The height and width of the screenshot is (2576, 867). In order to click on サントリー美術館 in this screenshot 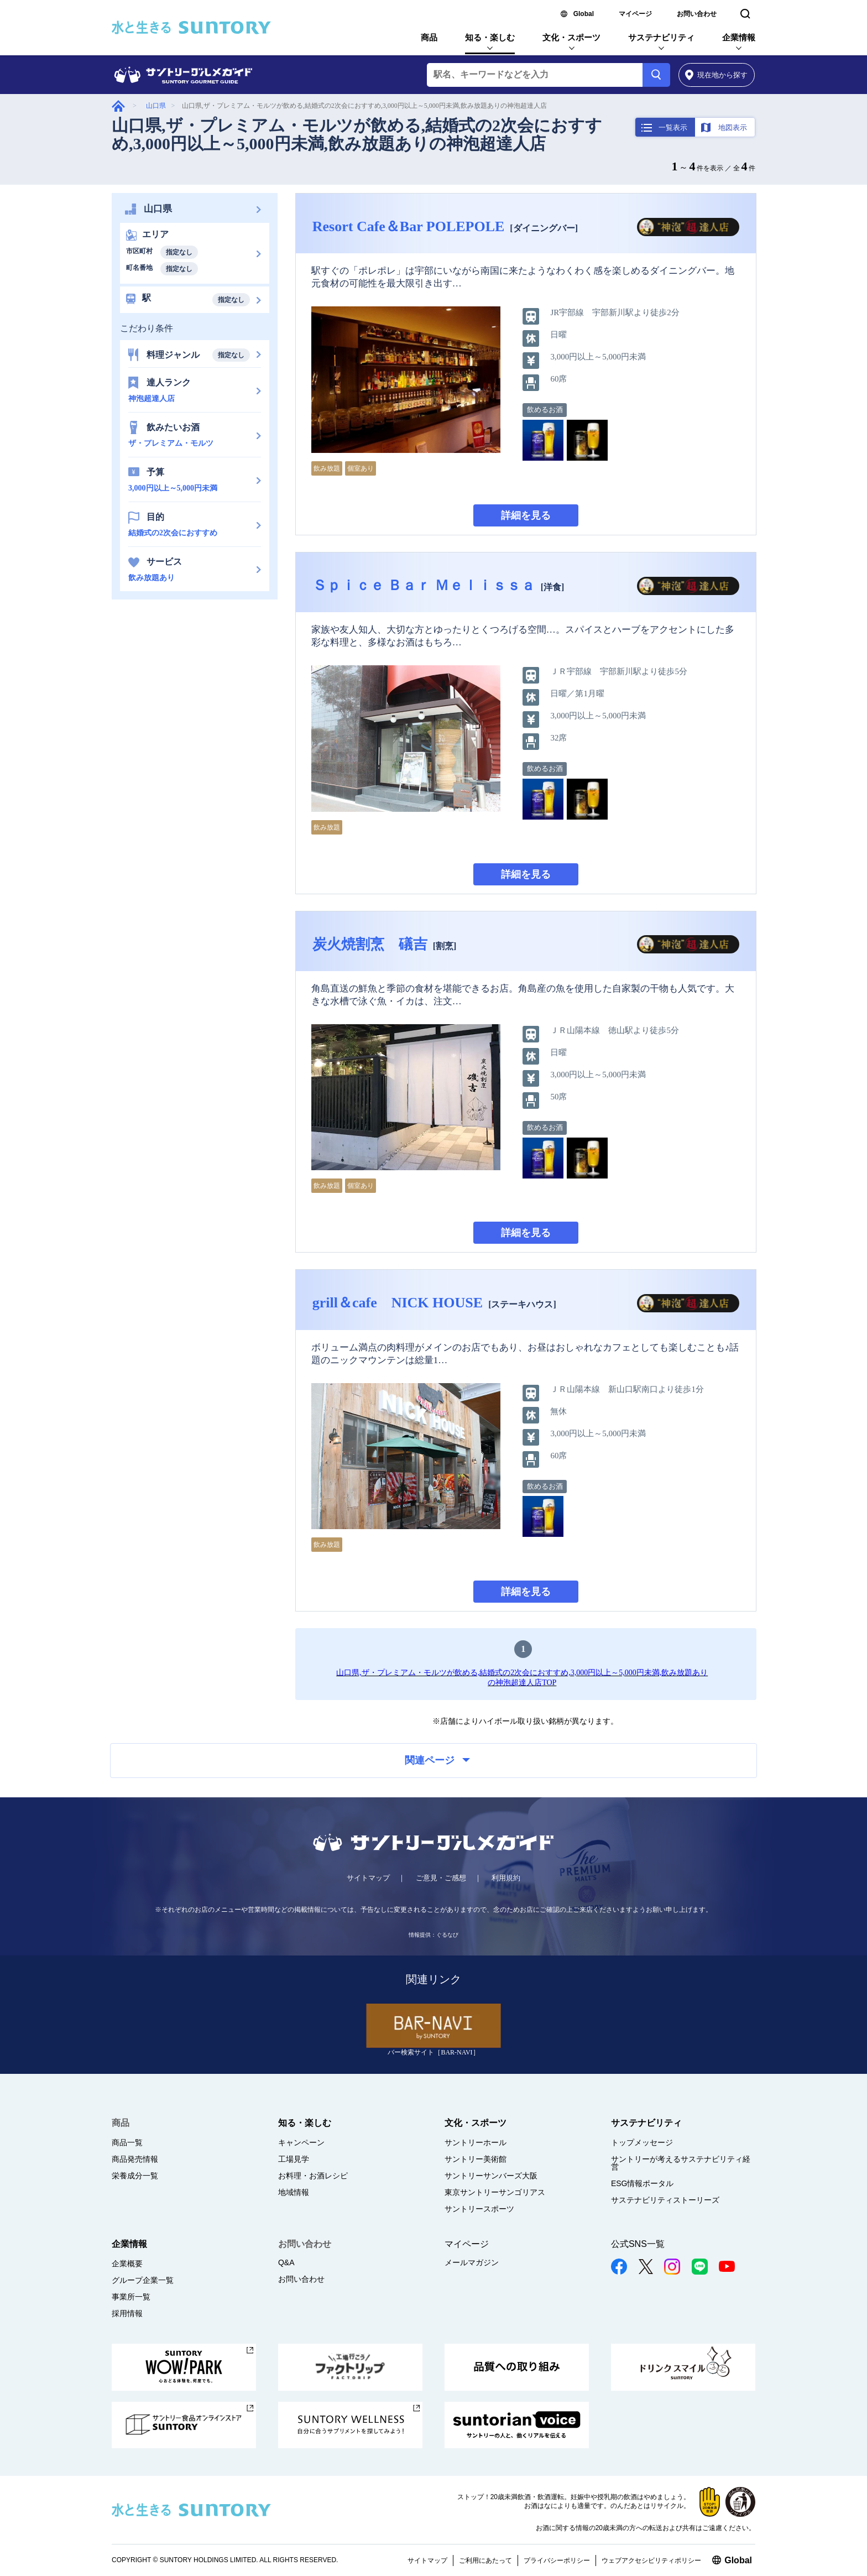, I will do `click(475, 2159)`.